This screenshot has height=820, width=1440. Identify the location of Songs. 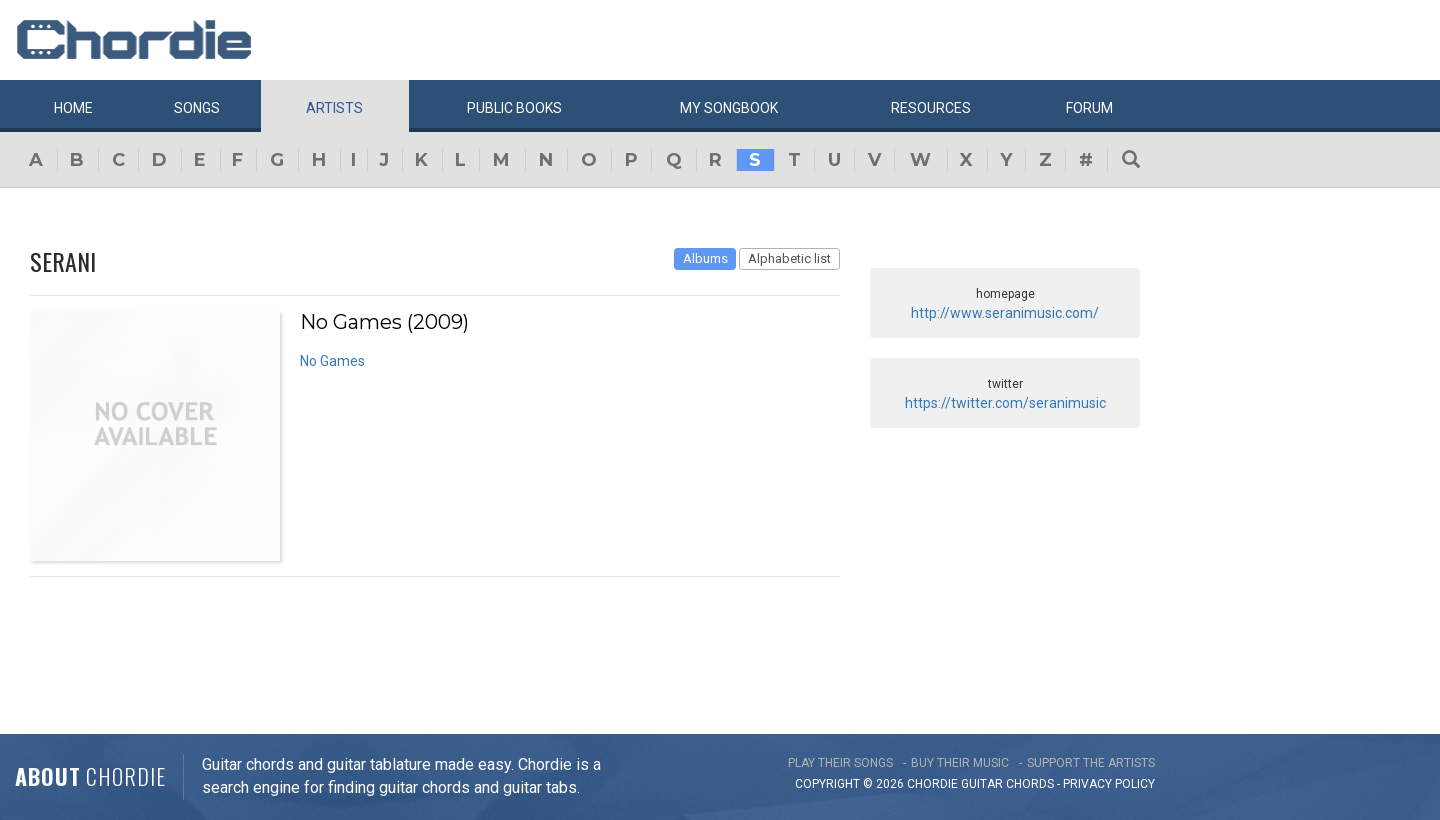
(197, 108).